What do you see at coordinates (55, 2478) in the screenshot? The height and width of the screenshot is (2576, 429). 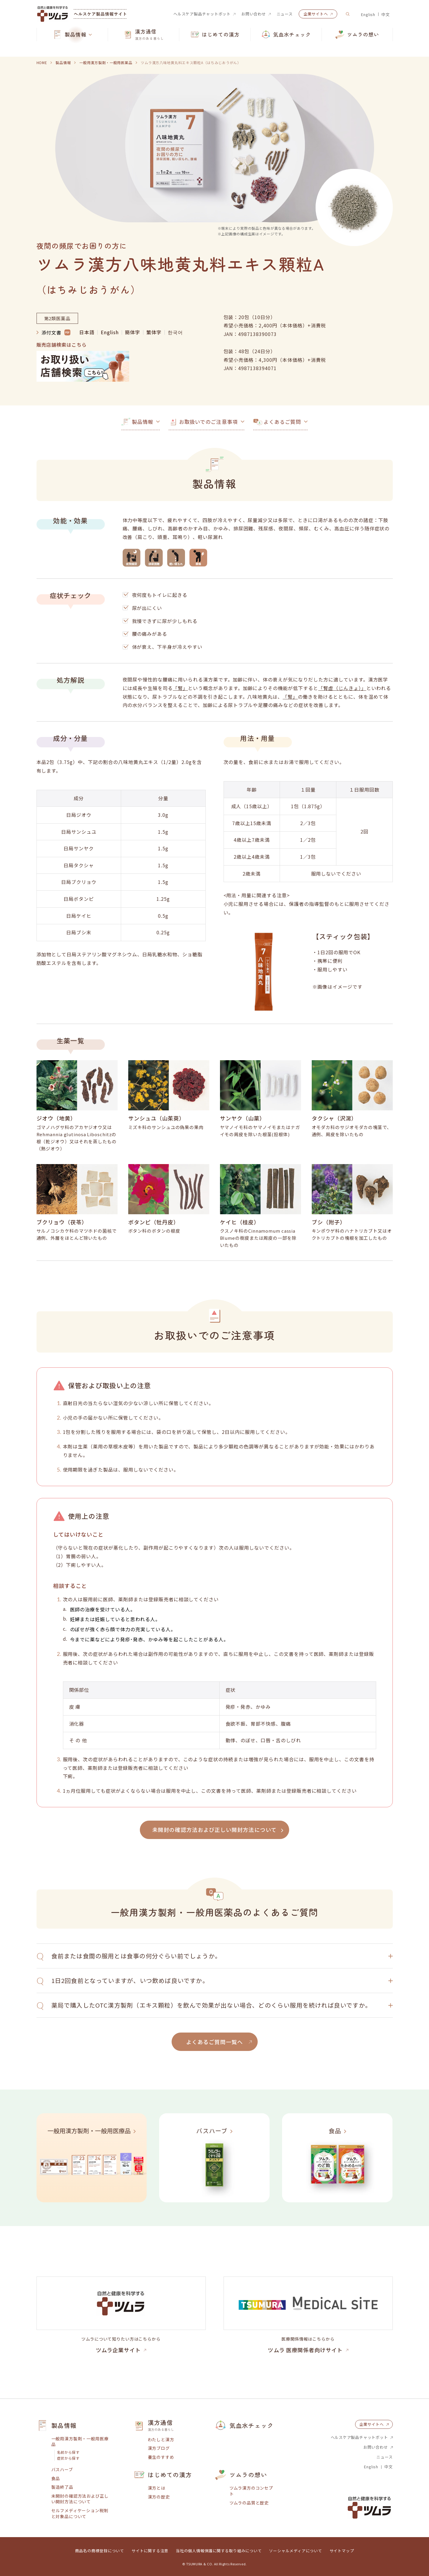 I see `食品` at bounding box center [55, 2478].